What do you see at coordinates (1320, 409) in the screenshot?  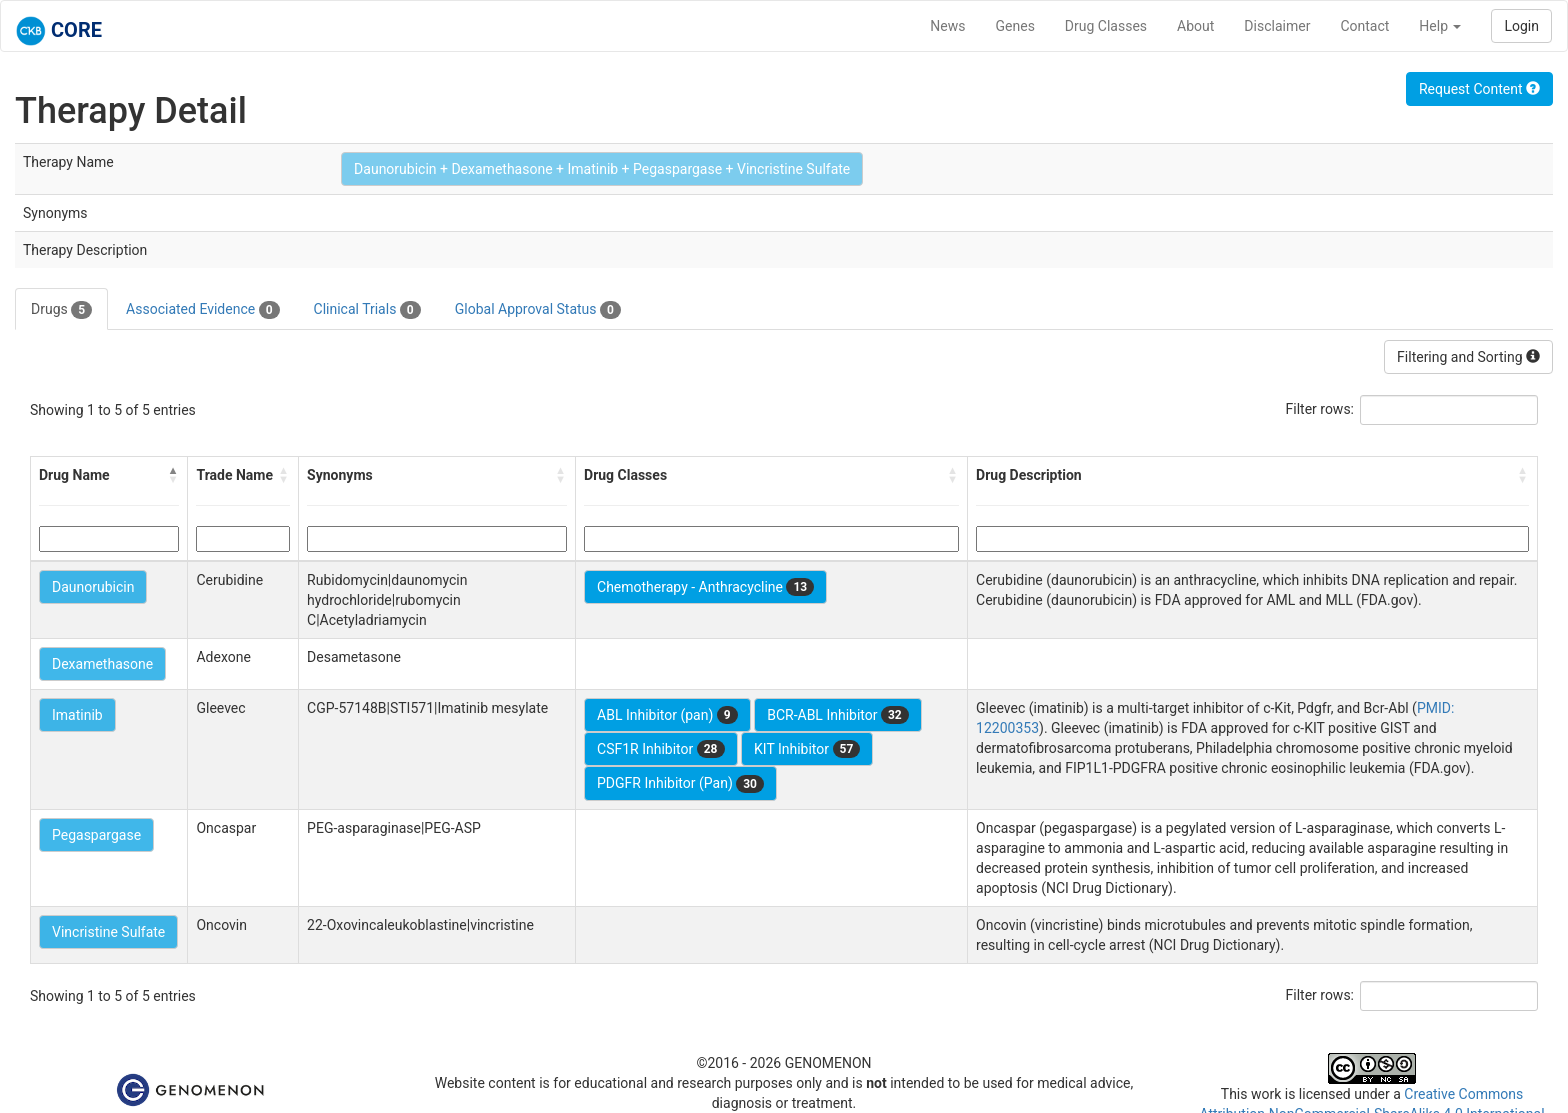 I see `Filter rows:` at bounding box center [1320, 409].